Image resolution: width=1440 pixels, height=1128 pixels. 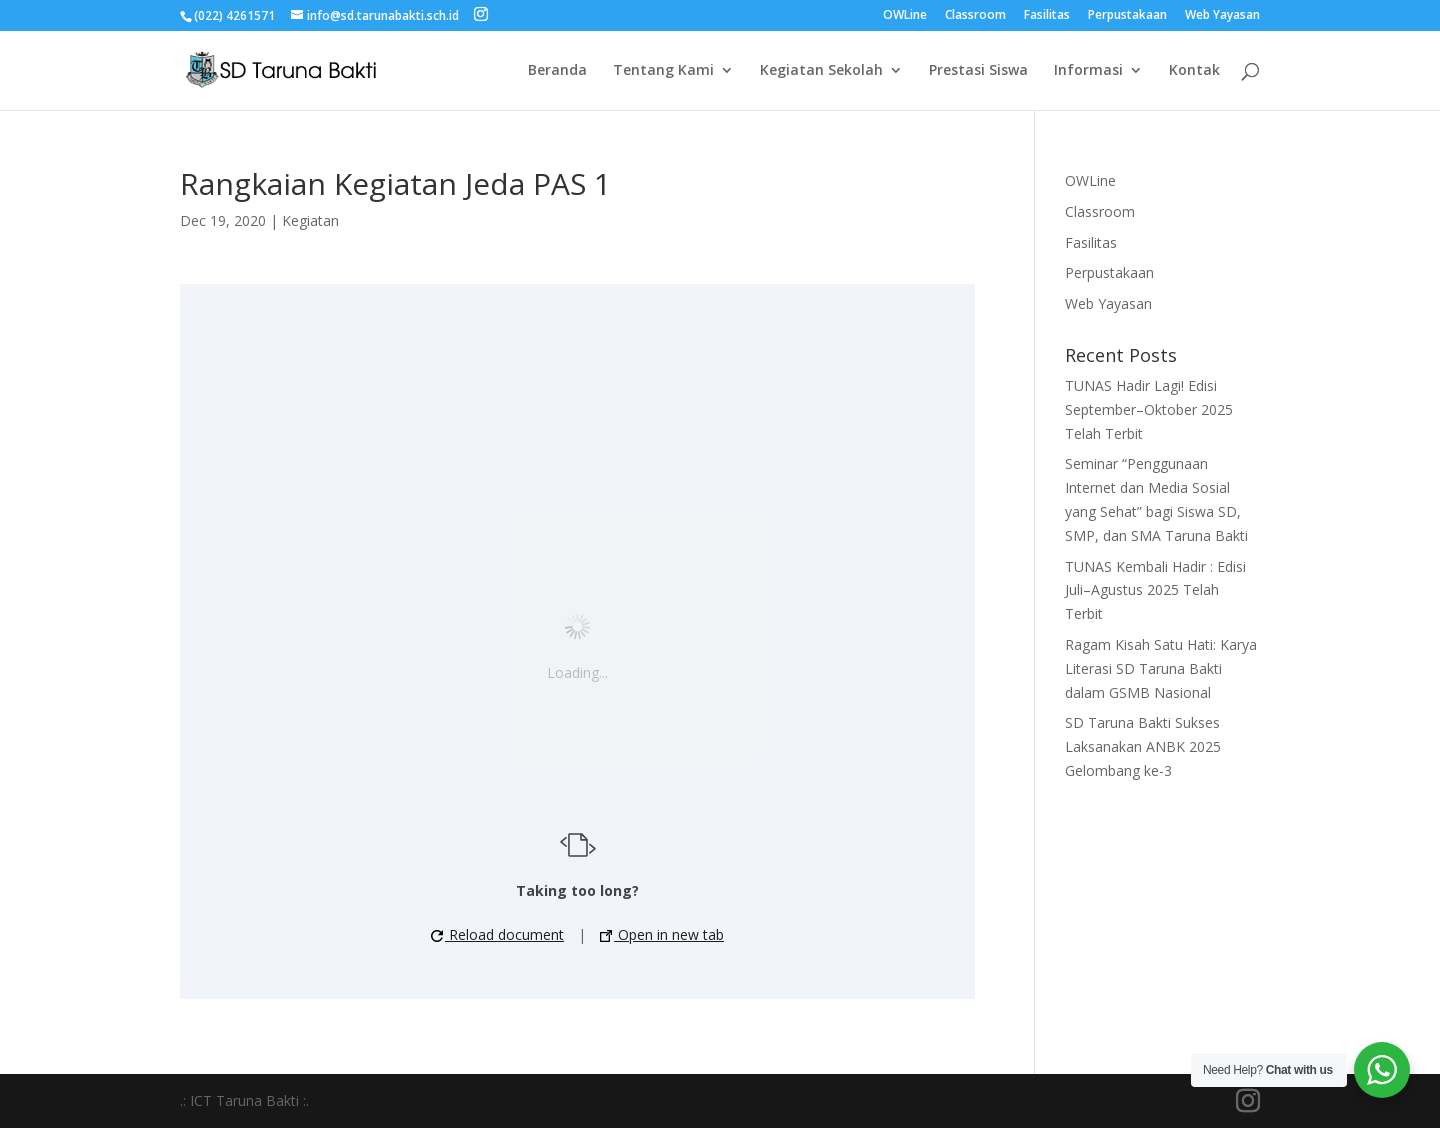 I want to click on Reload document [button], so click(x=497, y=934).